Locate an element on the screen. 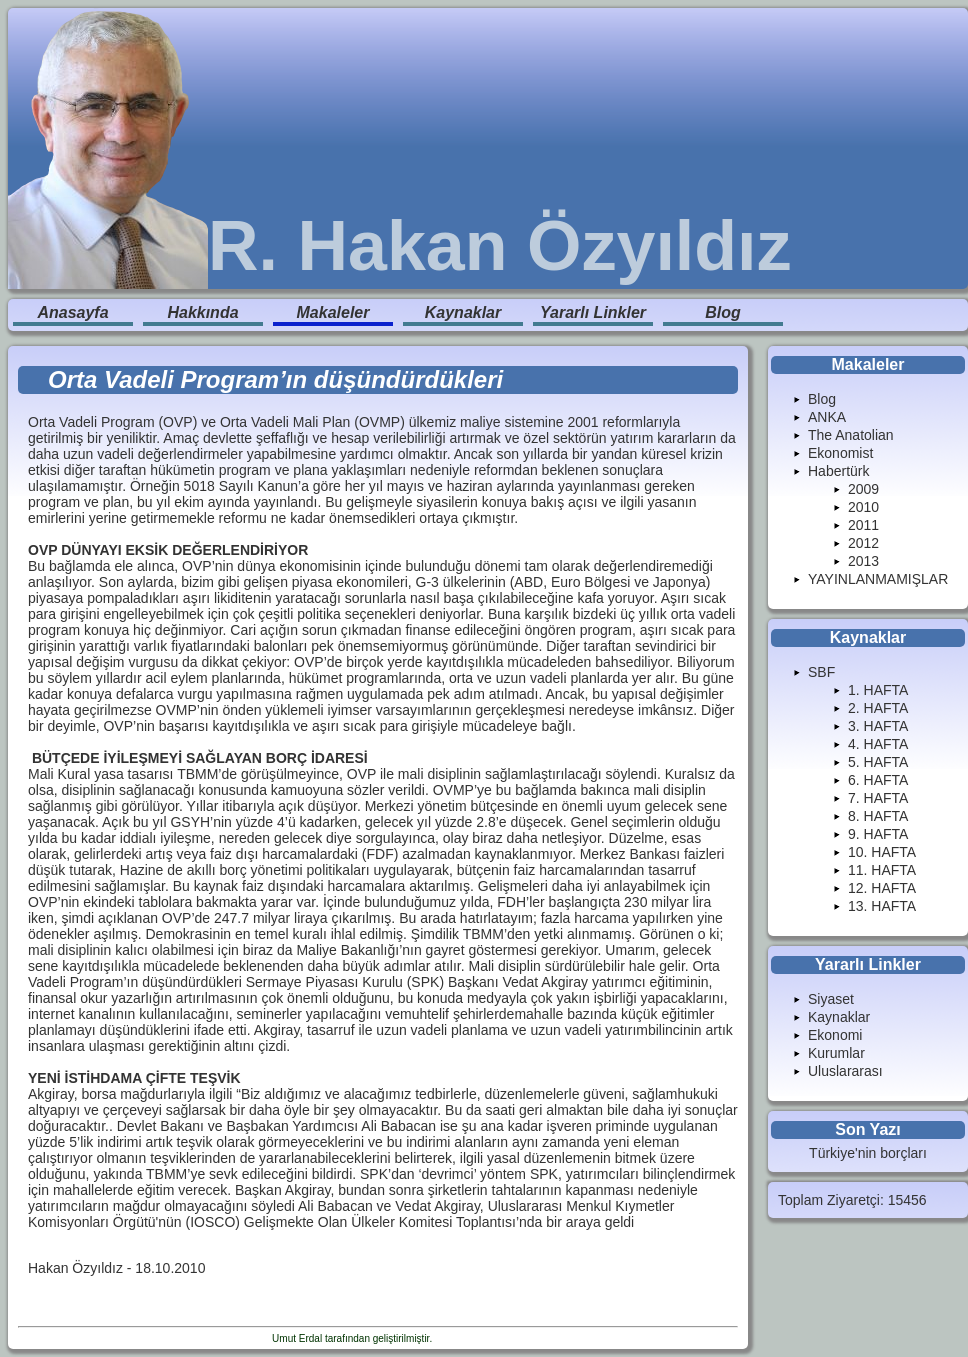 The height and width of the screenshot is (1357, 968). 9. HAFTA is located at coordinates (878, 834).